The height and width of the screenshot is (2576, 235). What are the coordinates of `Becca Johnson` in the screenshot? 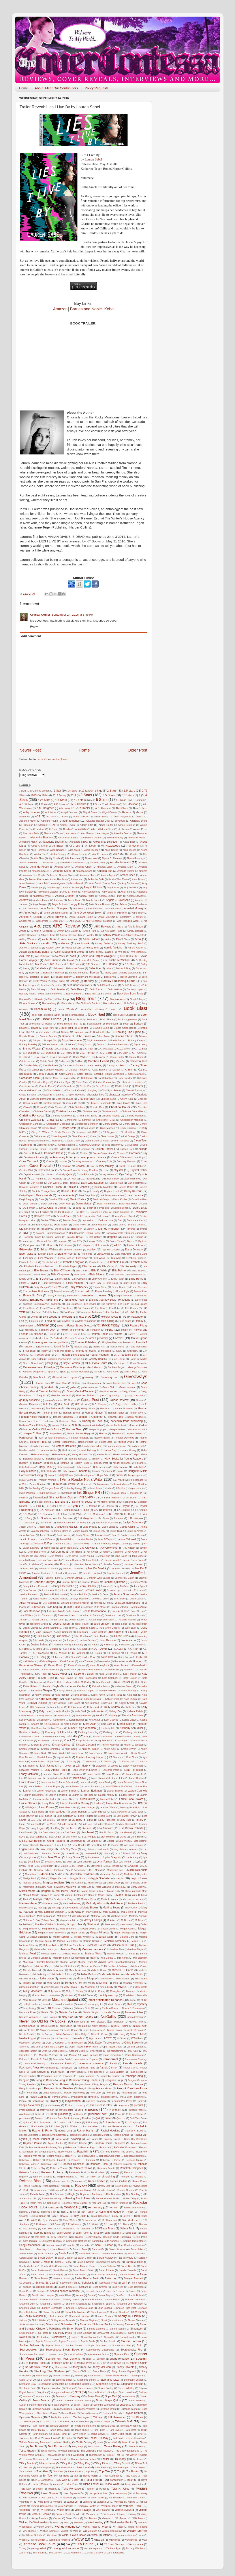 It's located at (128, 976).